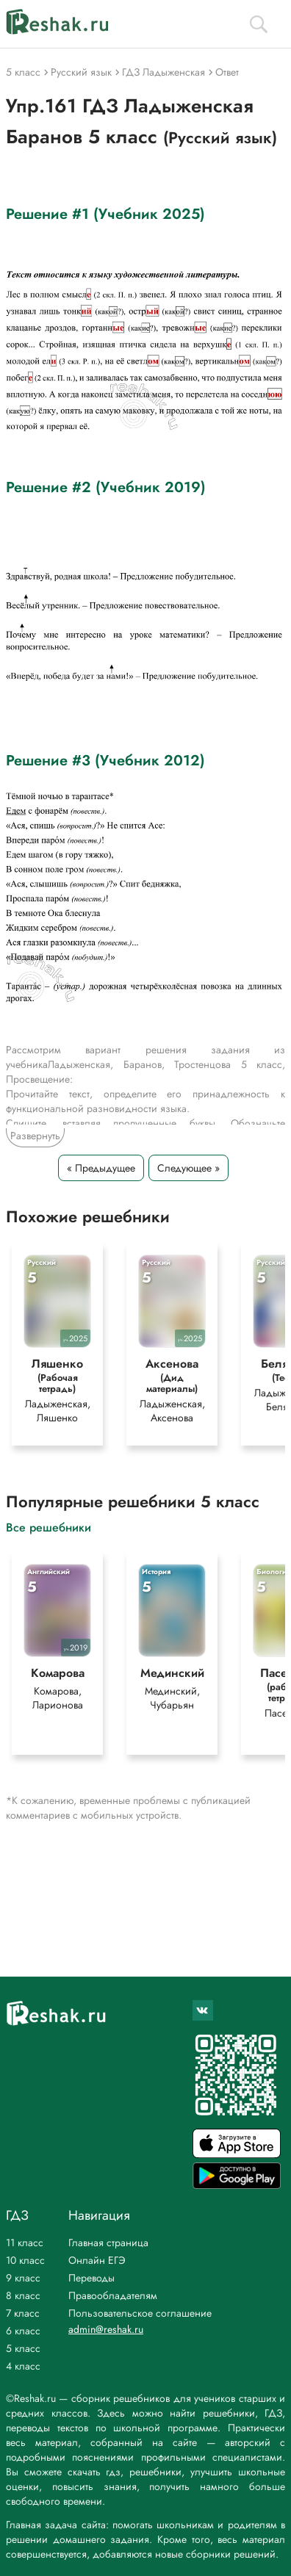 The width and height of the screenshot is (291, 2576). What do you see at coordinates (97, 2260) in the screenshot?
I see `Онлайн ЕГЭ` at bounding box center [97, 2260].